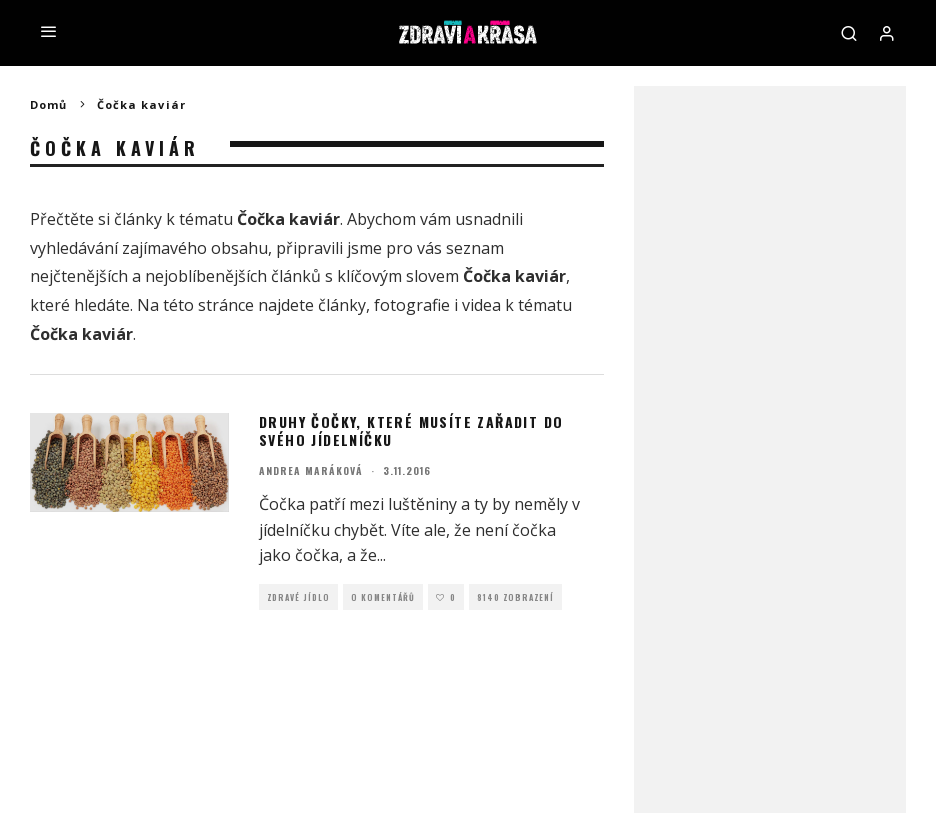 This screenshot has height=833, width=936. Describe the element at coordinates (383, 597) in the screenshot. I see `O Komentářů` at that location.